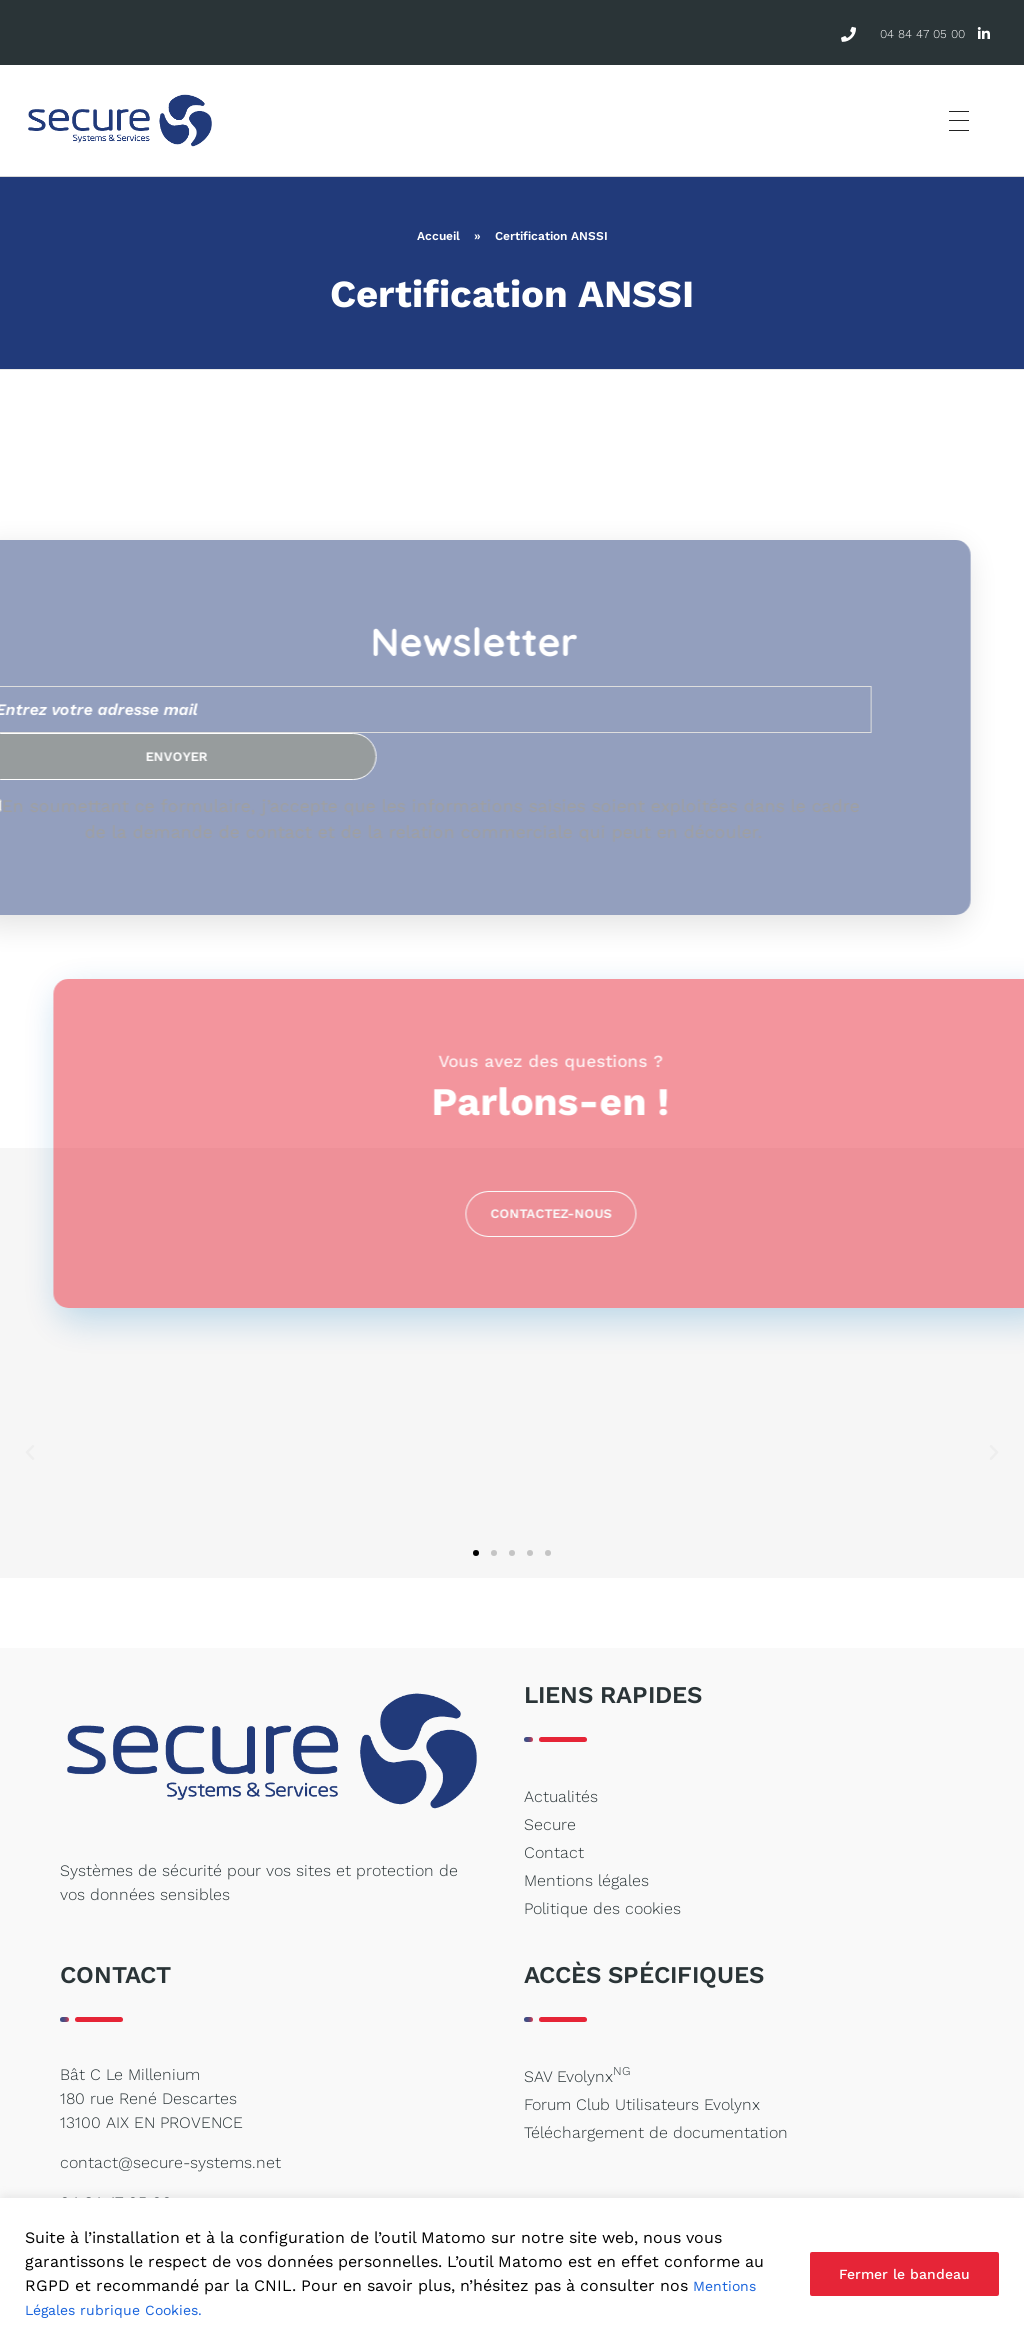 Image resolution: width=1024 pixels, height=2339 pixels. What do you see at coordinates (656, 2132) in the screenshot?
I see `Téléchargement de documentation` at bounding box center [656, 2132].